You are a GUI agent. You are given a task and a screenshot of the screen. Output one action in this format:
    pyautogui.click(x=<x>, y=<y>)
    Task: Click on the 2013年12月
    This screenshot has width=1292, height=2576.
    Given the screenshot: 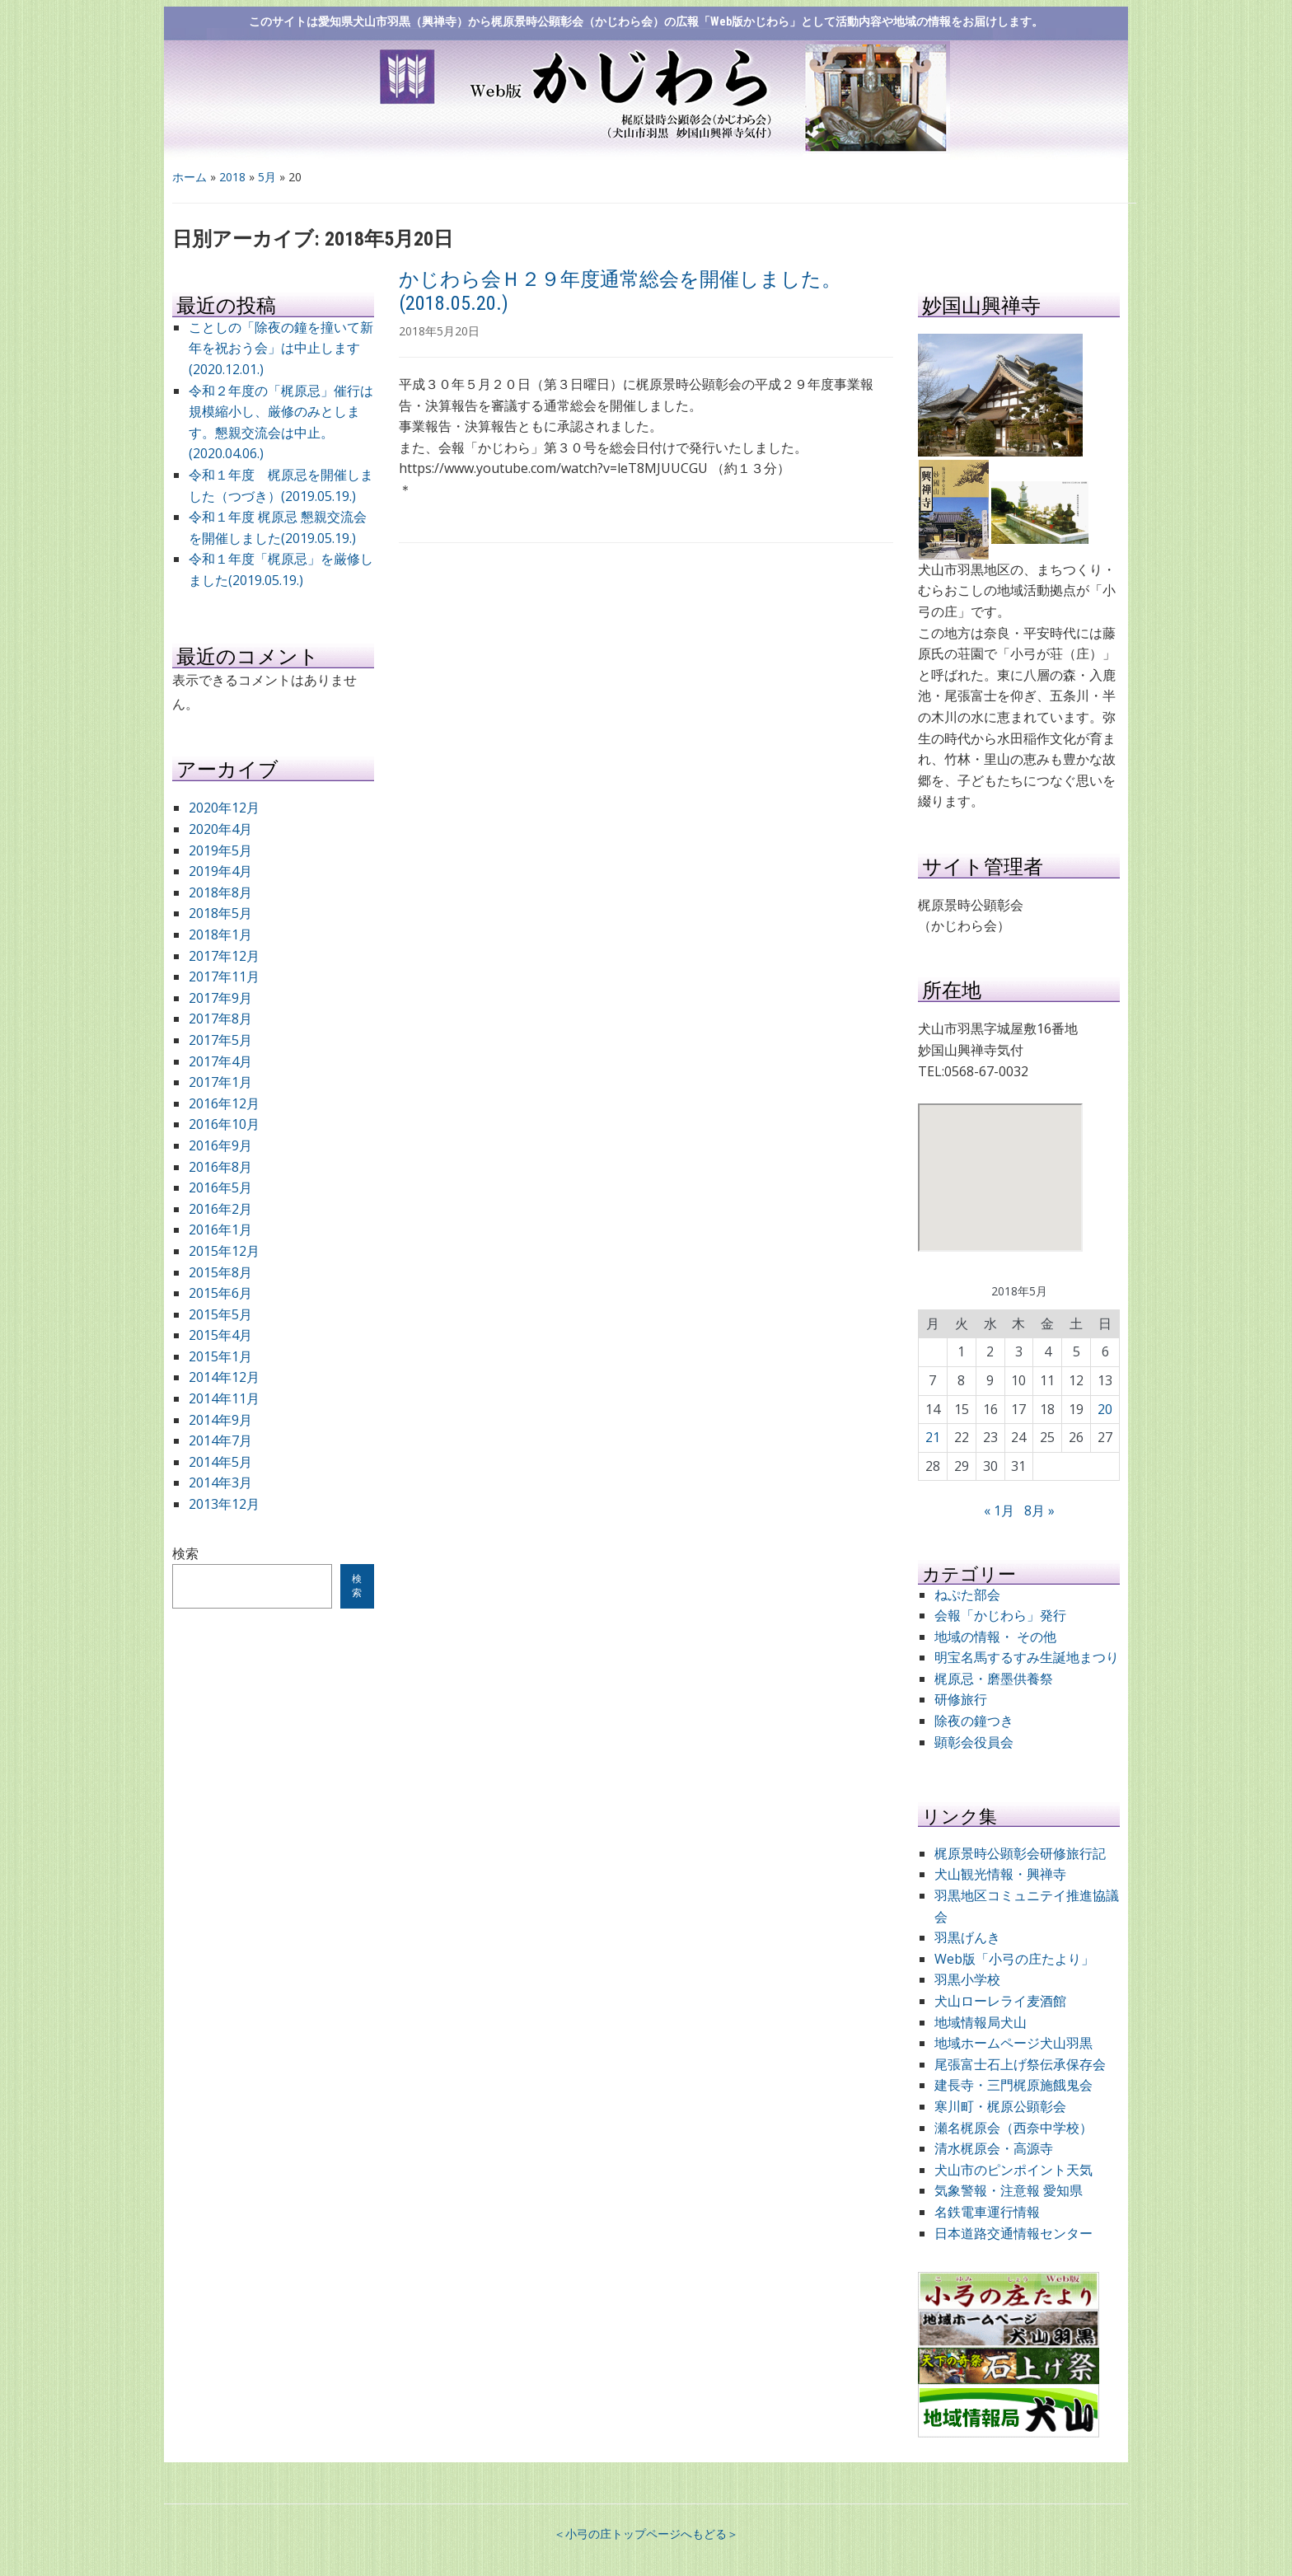 What is the action you would take?
    pyautogui.click(x=224, y=1504)
    